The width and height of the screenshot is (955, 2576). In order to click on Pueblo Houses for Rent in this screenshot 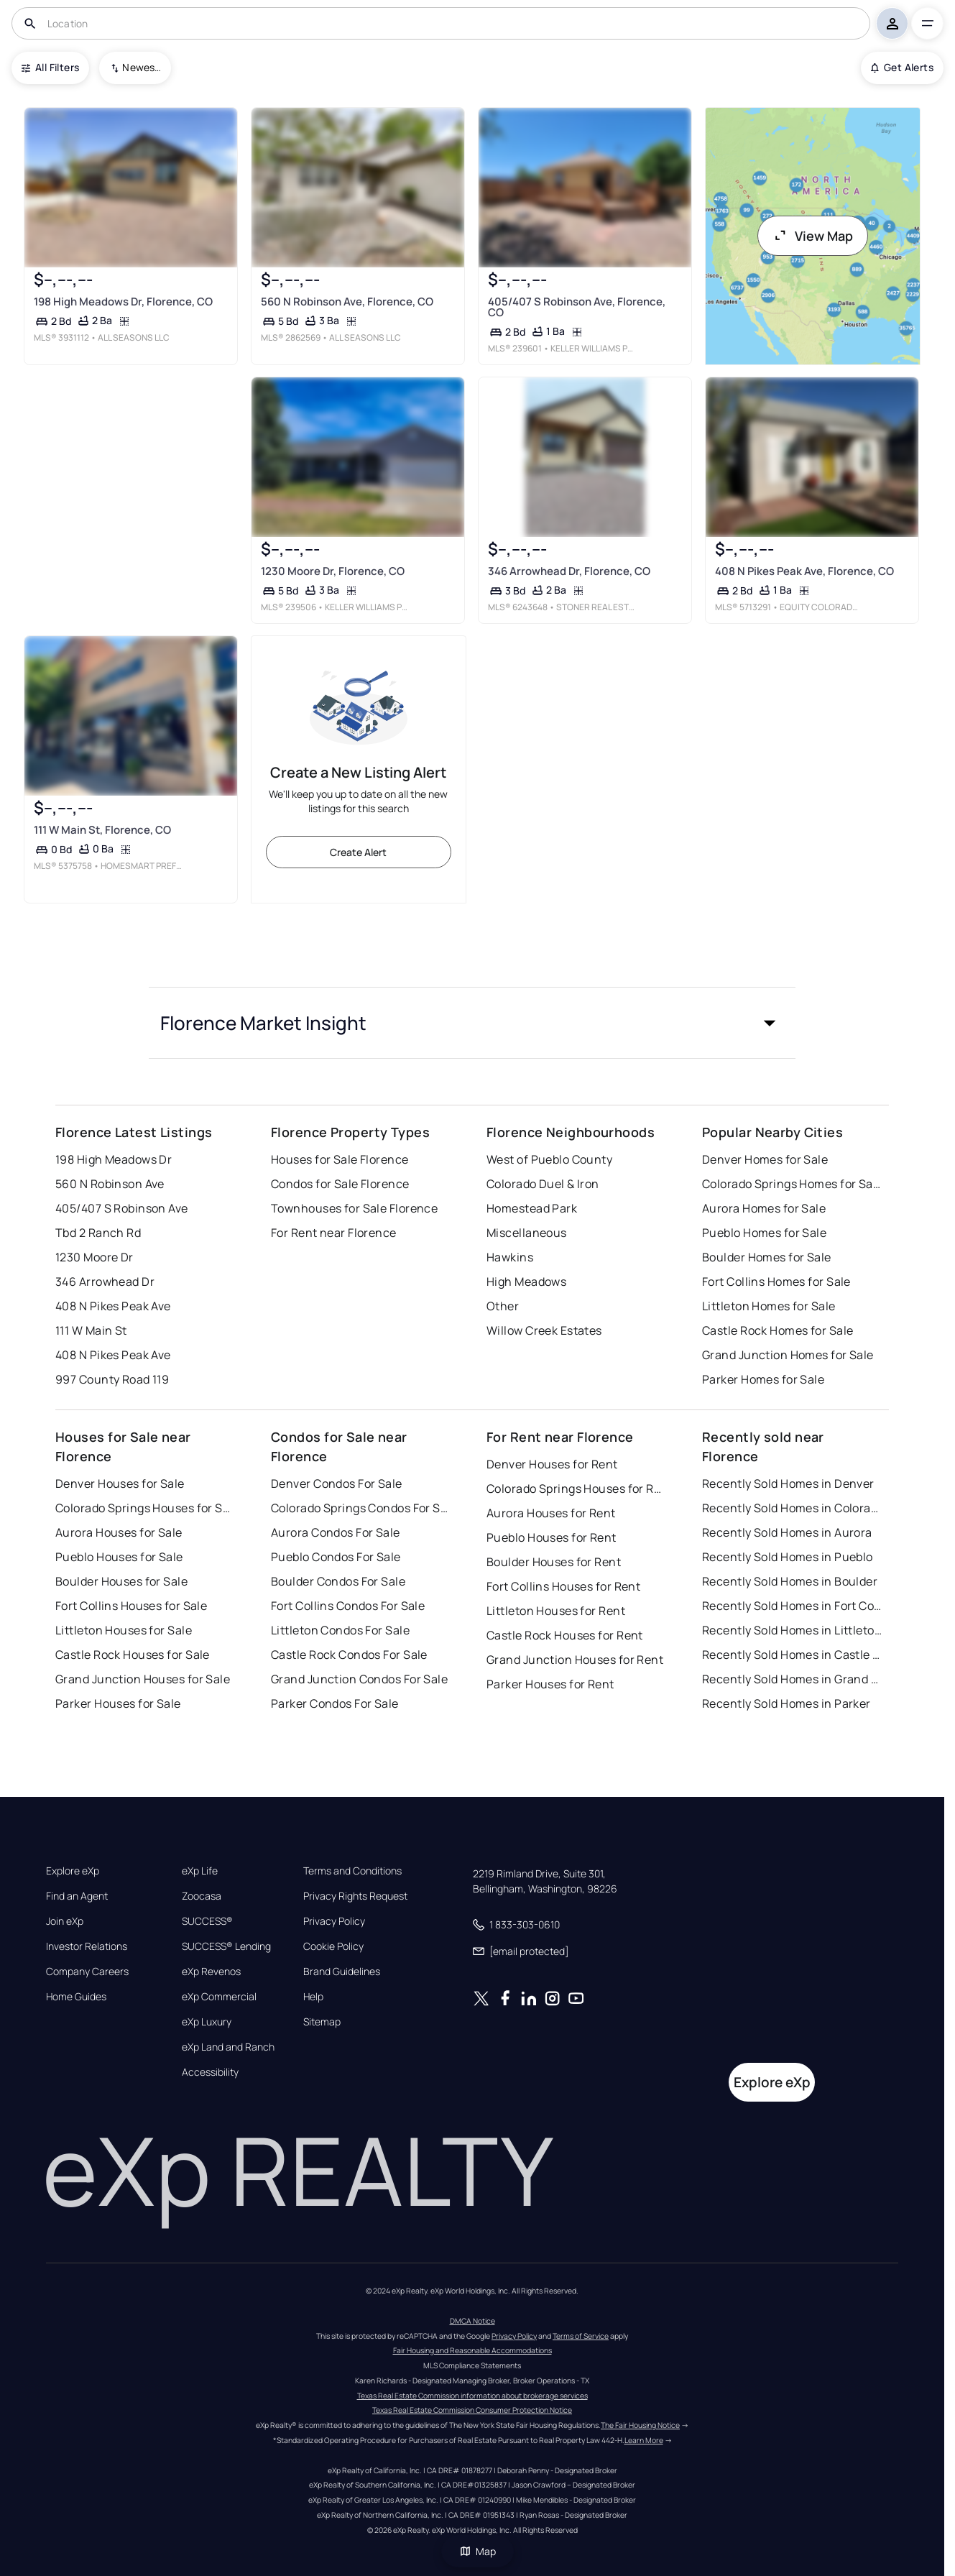, I will do `click(551, 1537)`.